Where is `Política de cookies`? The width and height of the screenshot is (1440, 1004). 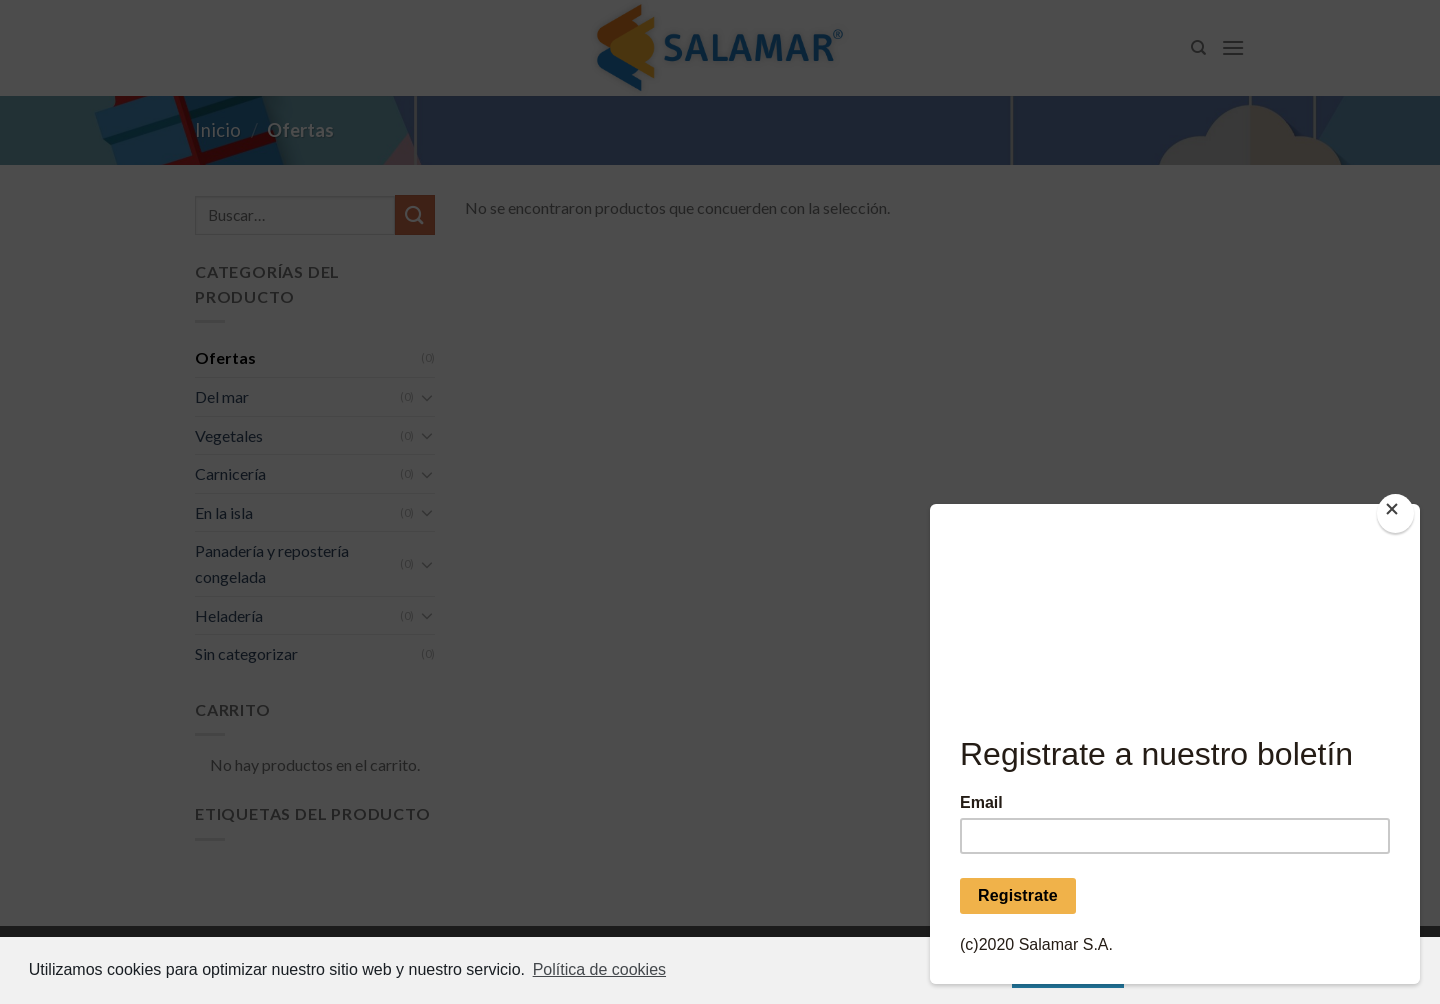
Política de cookies is located at coordinates (599, 969).